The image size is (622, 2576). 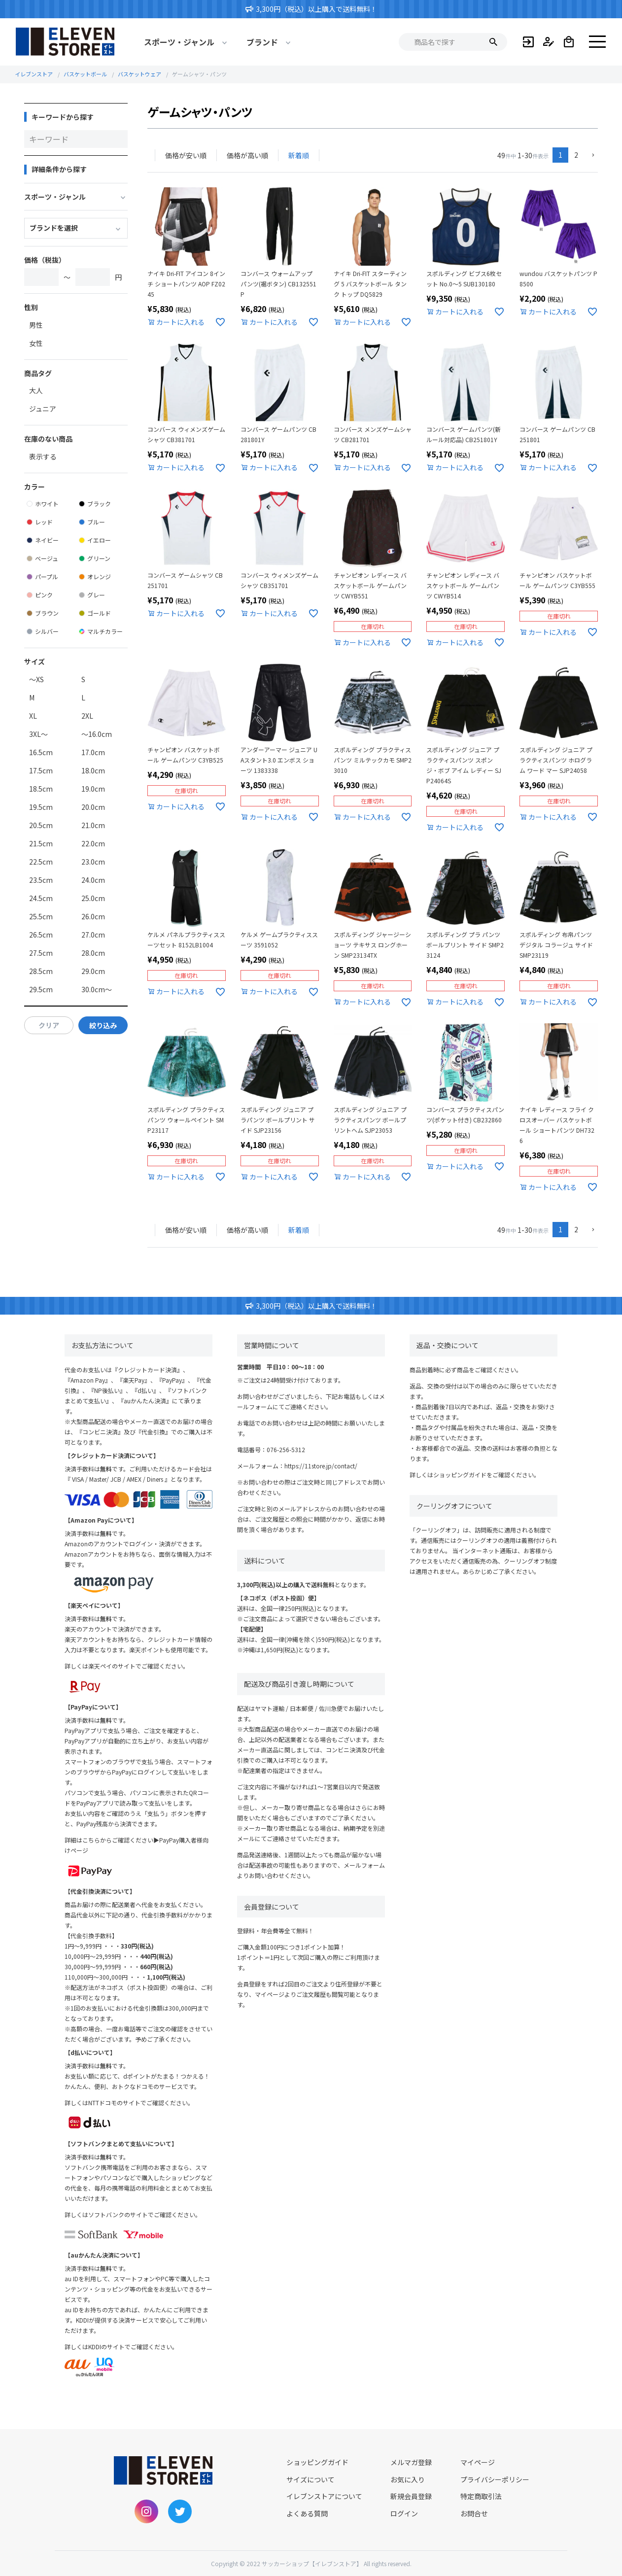 What do you see at coordinates (133, 2346) in the screenshot?
I see `KDDIのサイトでご確認ください。` at bounding box center [133, 2346].